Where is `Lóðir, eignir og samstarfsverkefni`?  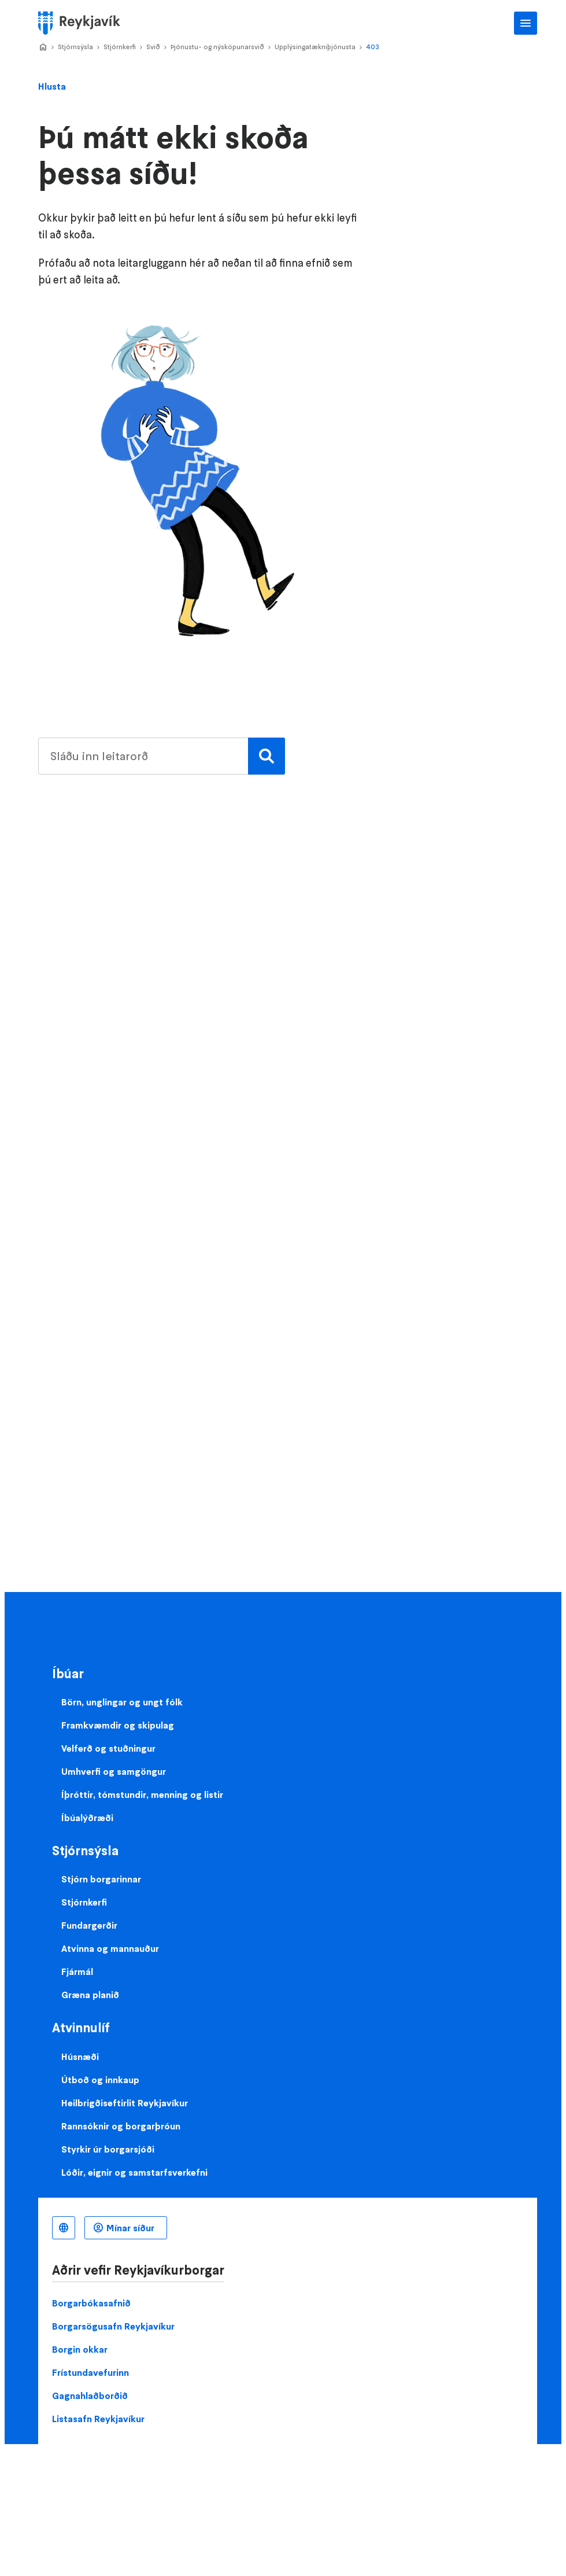
Lóðir, eignir og samstarfsverkefni is located at coordinates (134, 2172).